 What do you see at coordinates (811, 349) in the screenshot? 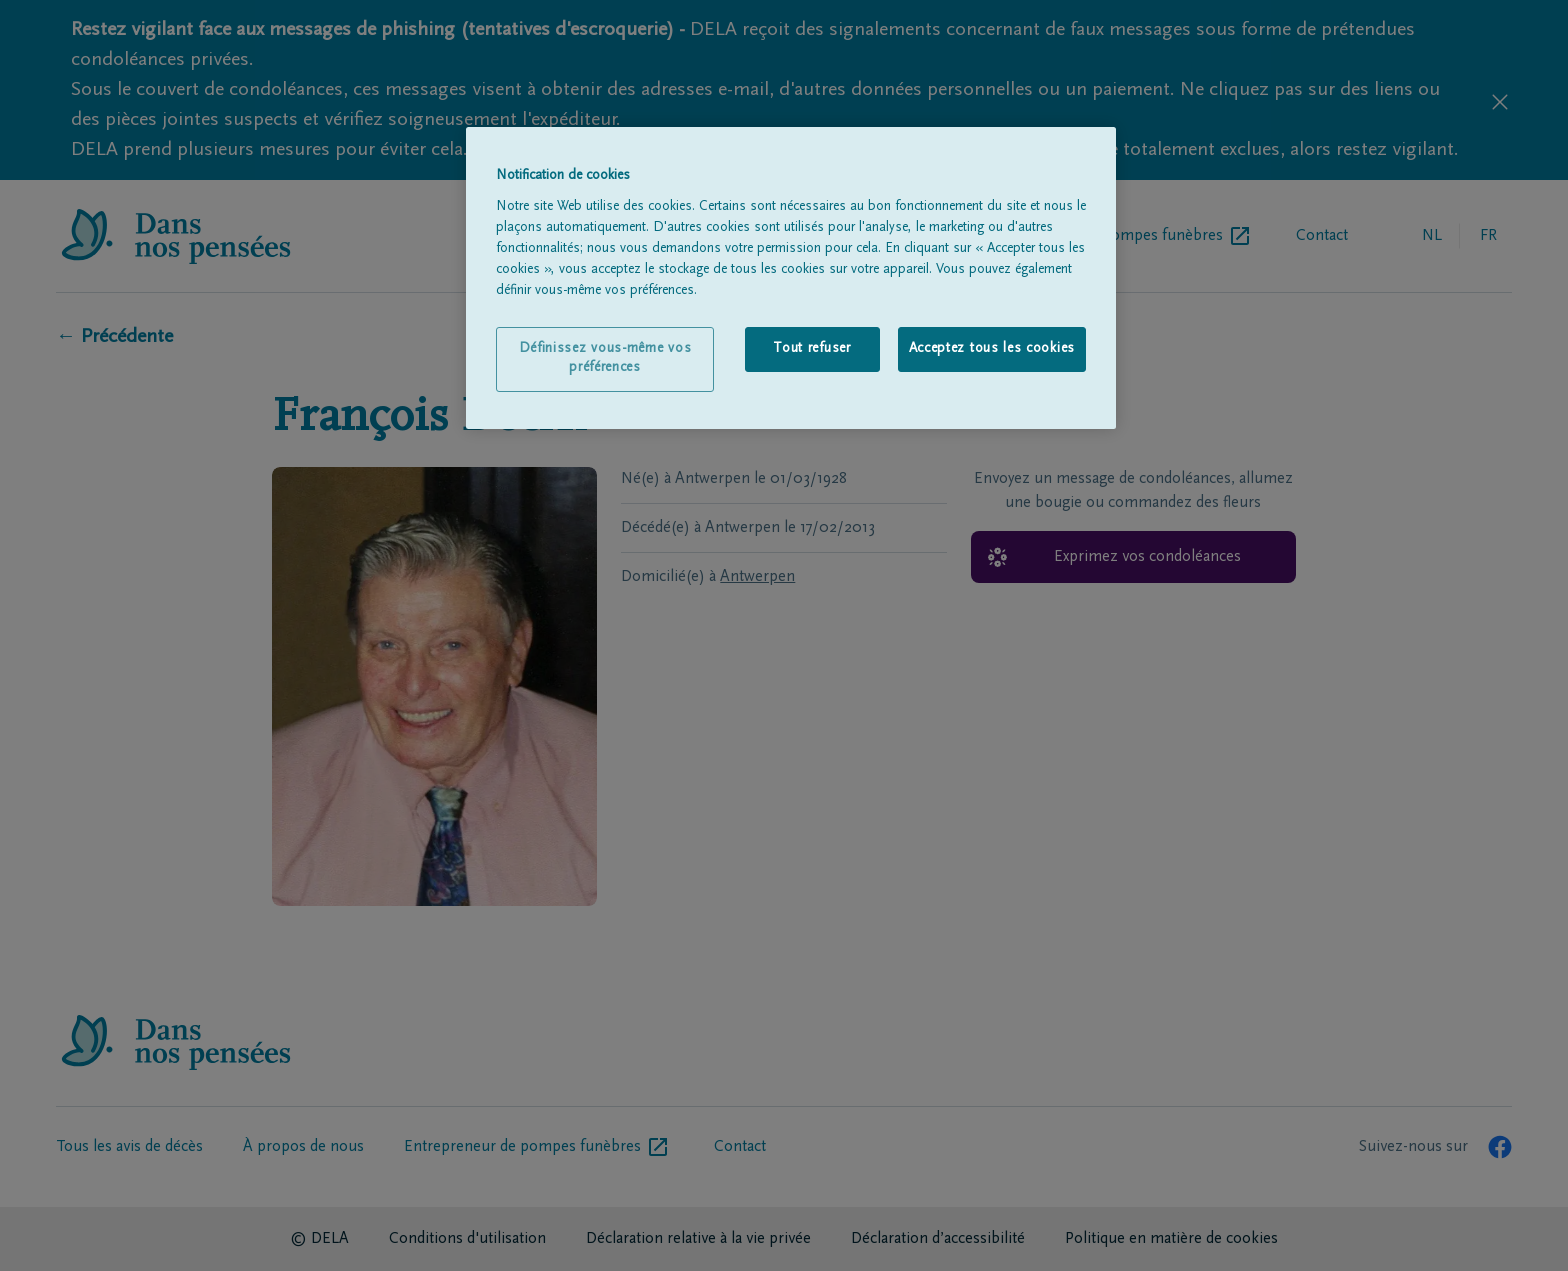
I see `Tout refuser` at bounding box center [811, 349].